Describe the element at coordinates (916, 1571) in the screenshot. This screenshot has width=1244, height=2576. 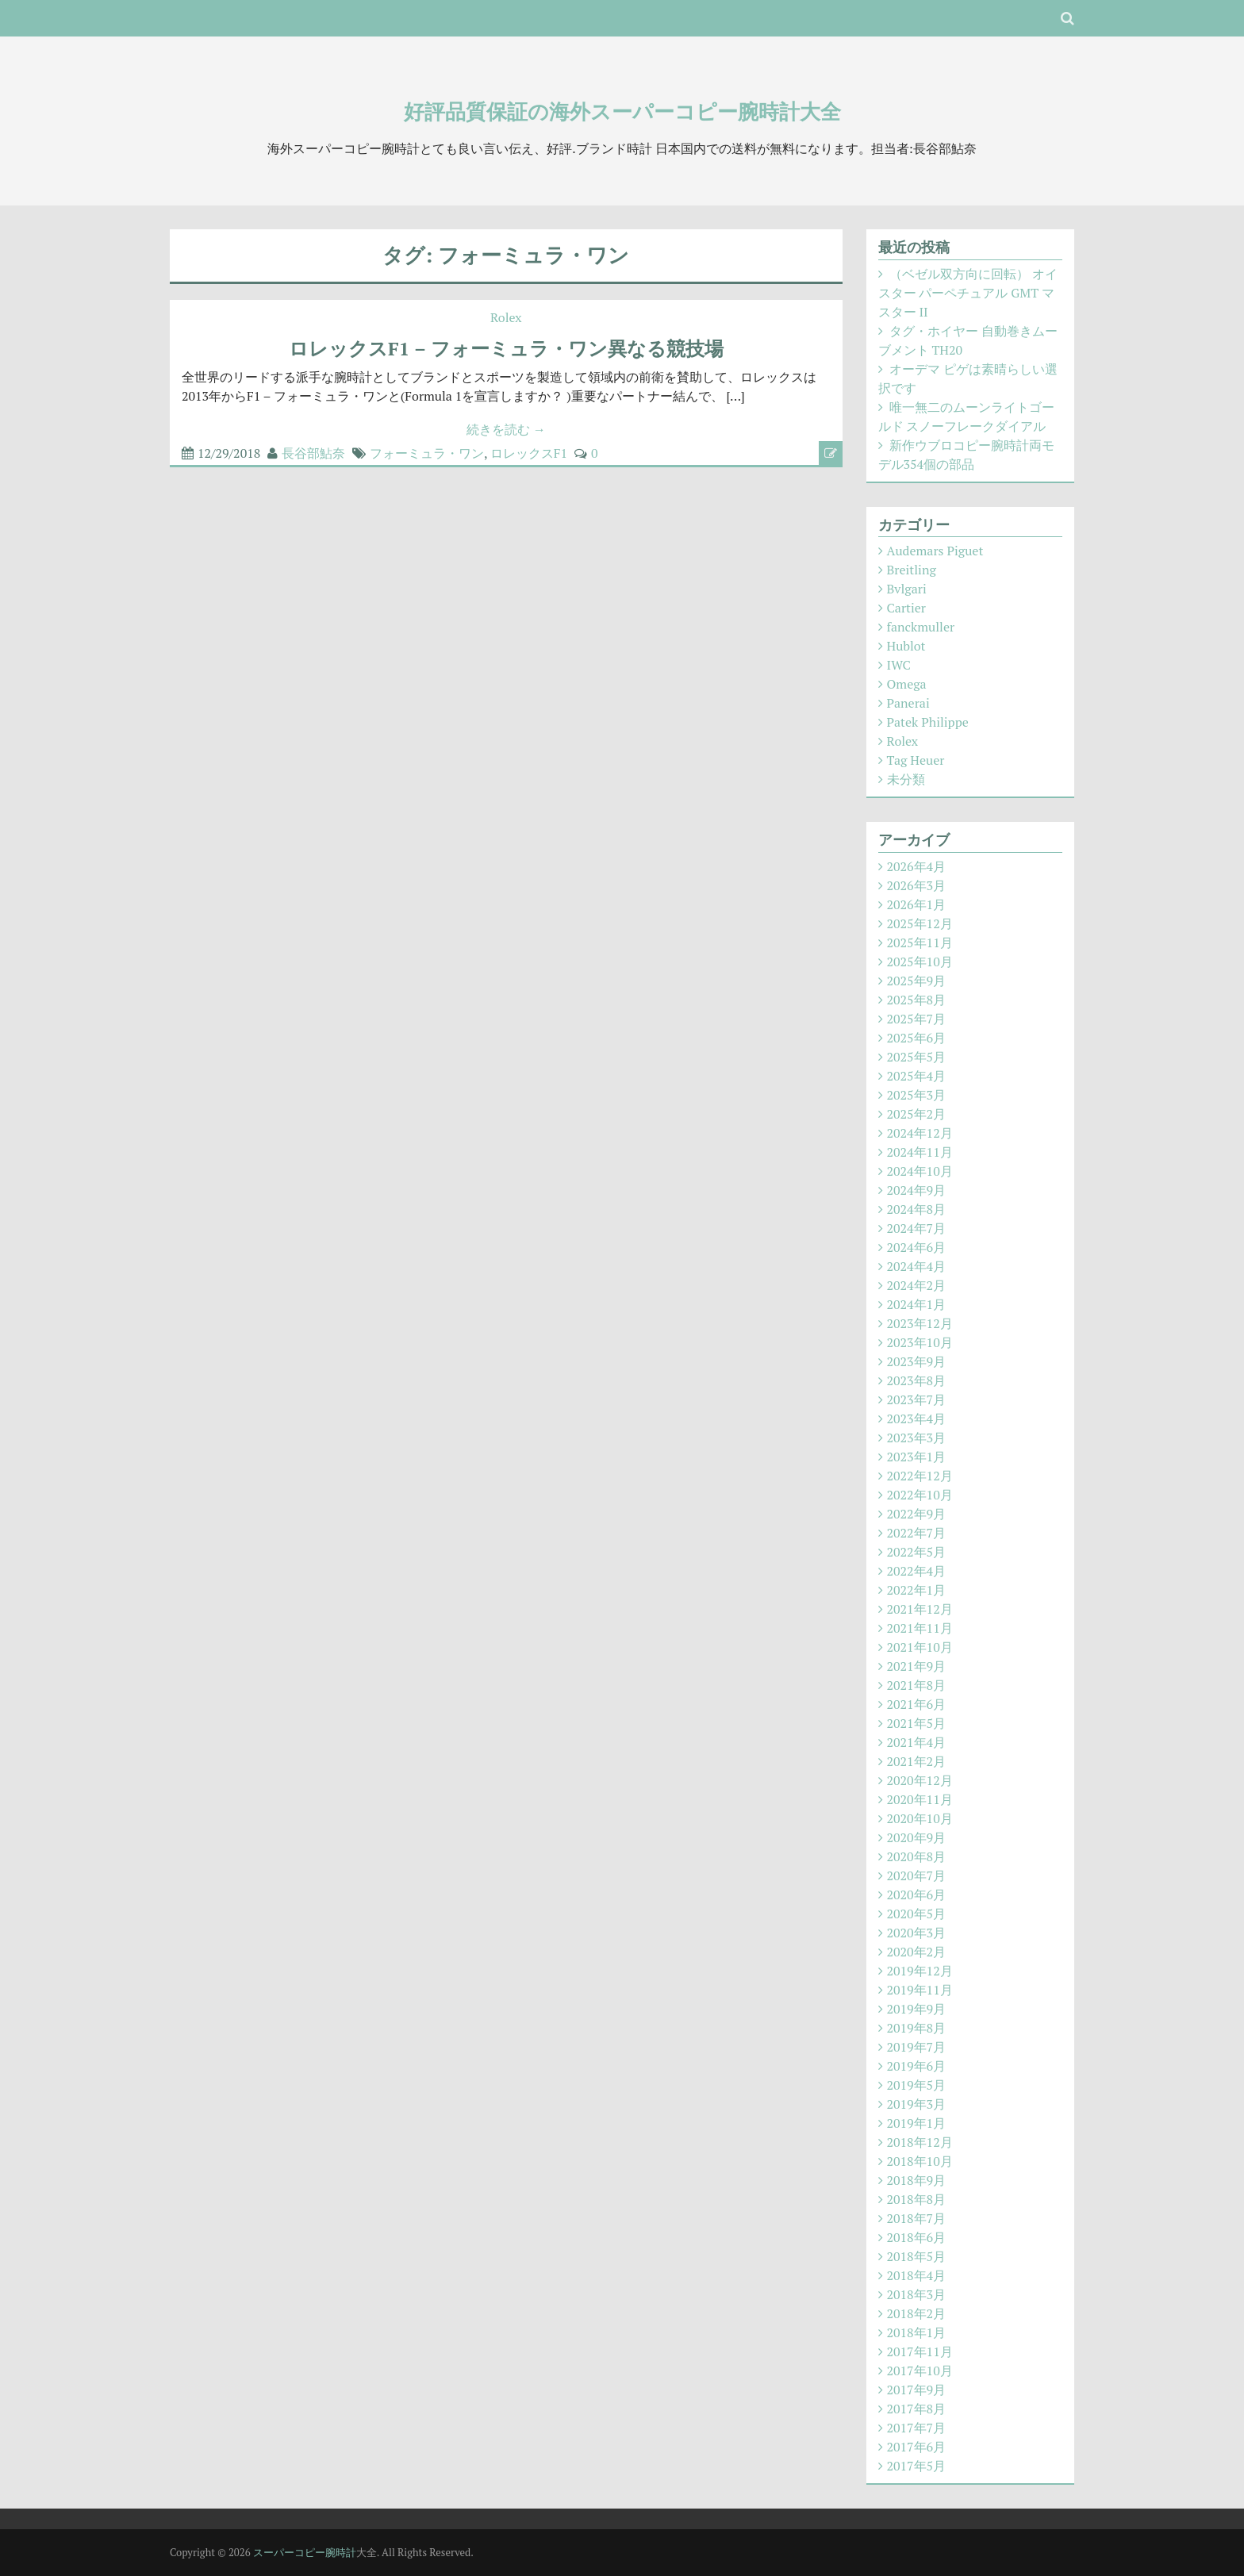
I see `2022年4月` at that location.